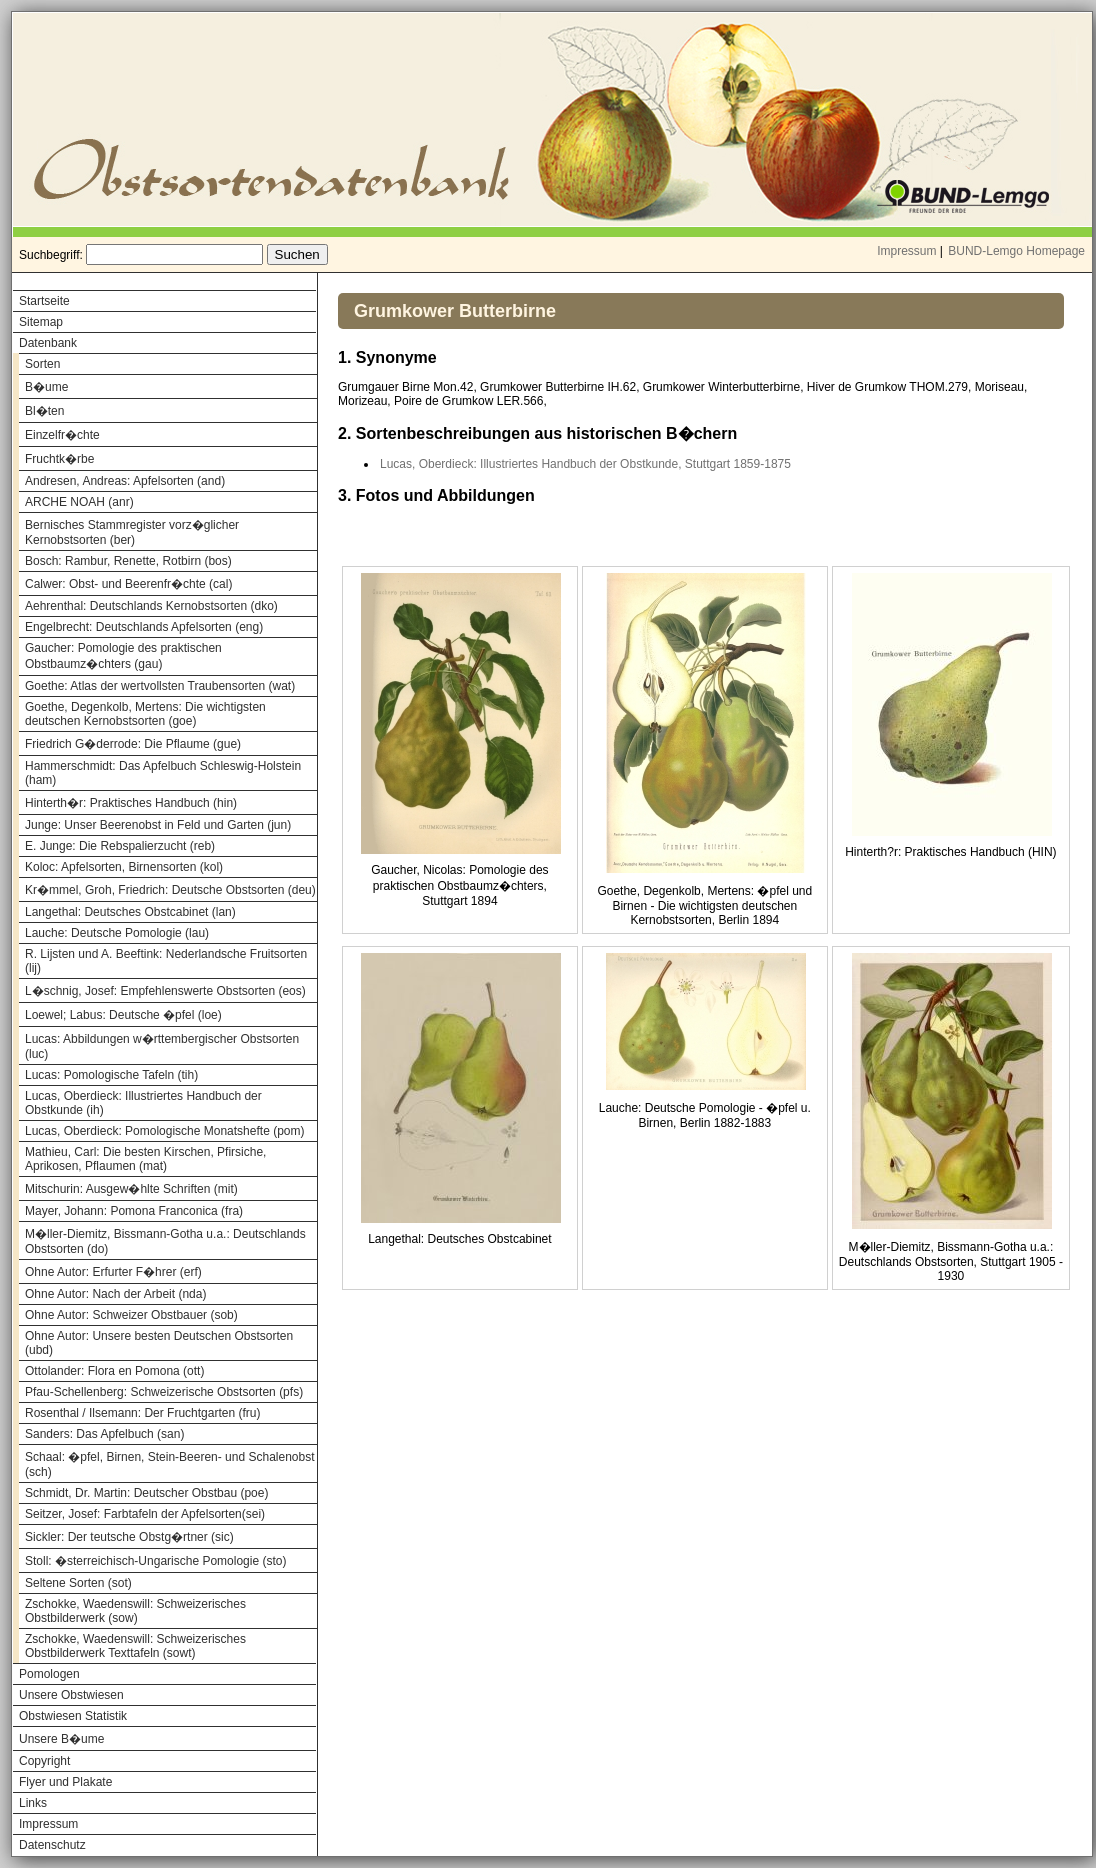 The width and height of the screenshot is (1096, 1868). I want to click on Gaucher: Pomologie des praktischen Obstbaumz�chters (gau), so click(123, 656).